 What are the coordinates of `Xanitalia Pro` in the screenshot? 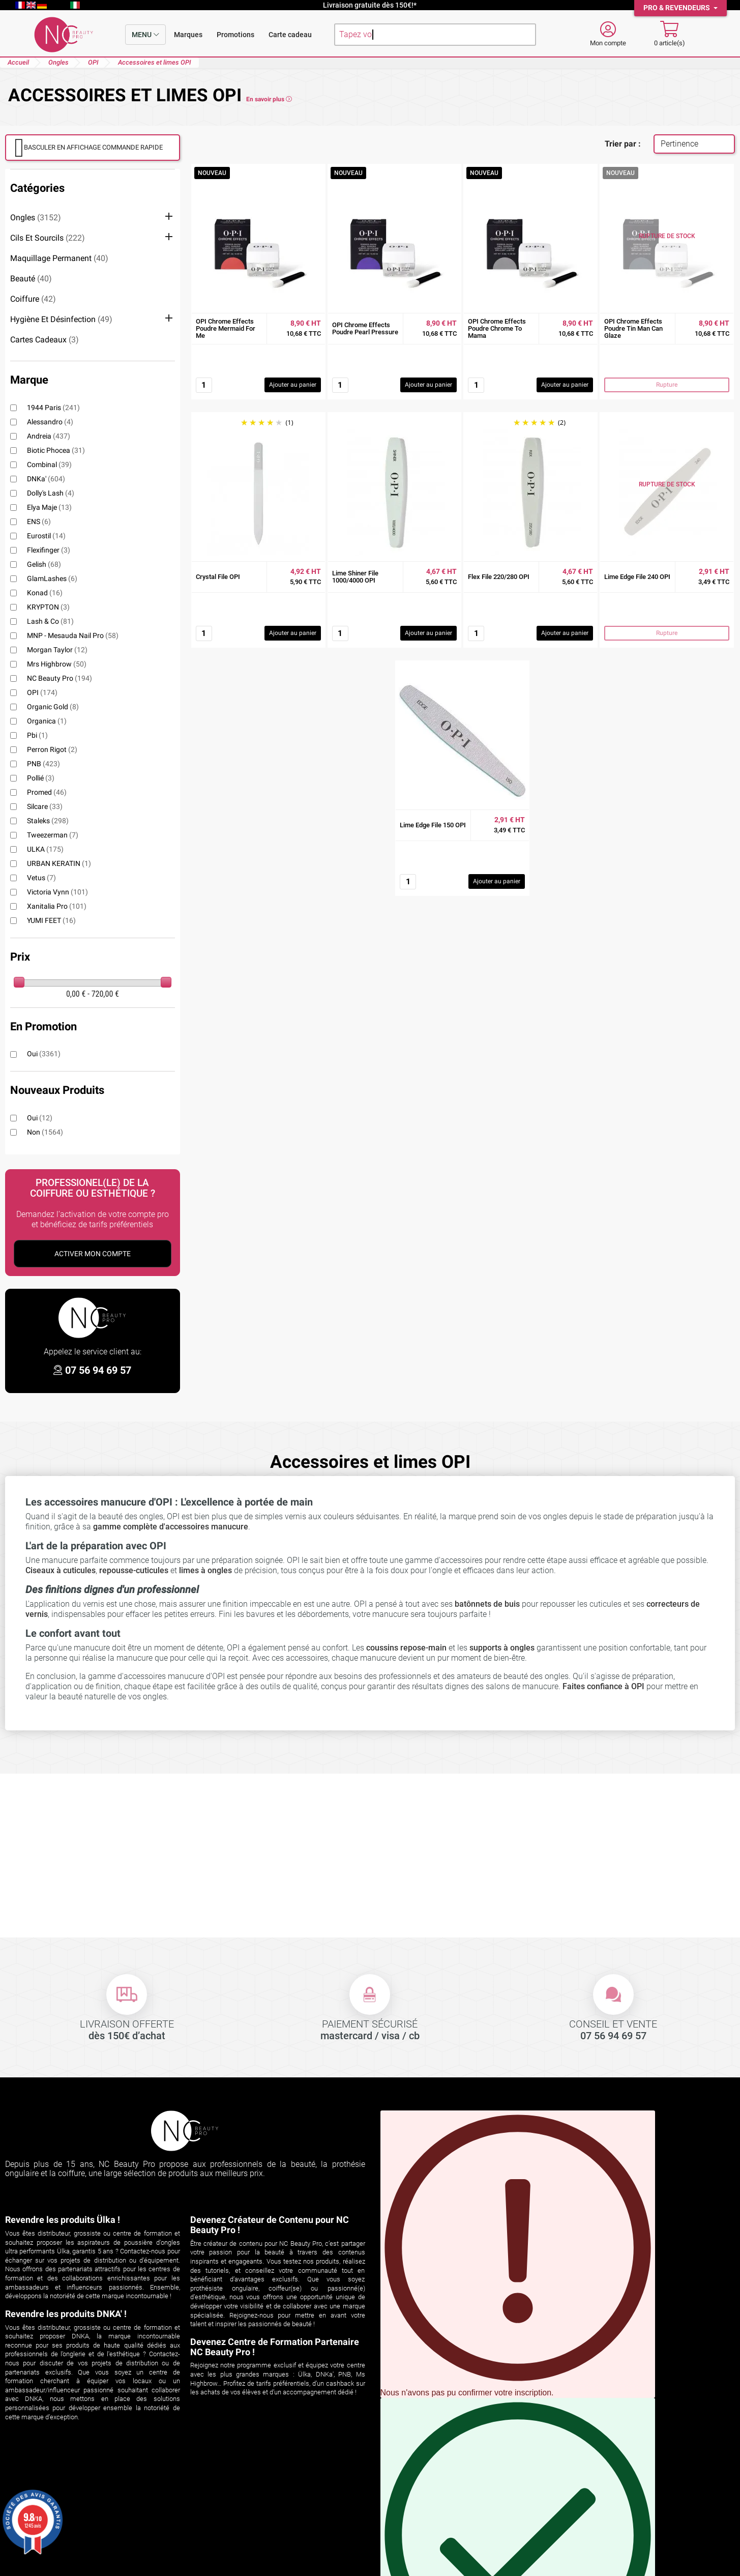 It's located at (56, 906).